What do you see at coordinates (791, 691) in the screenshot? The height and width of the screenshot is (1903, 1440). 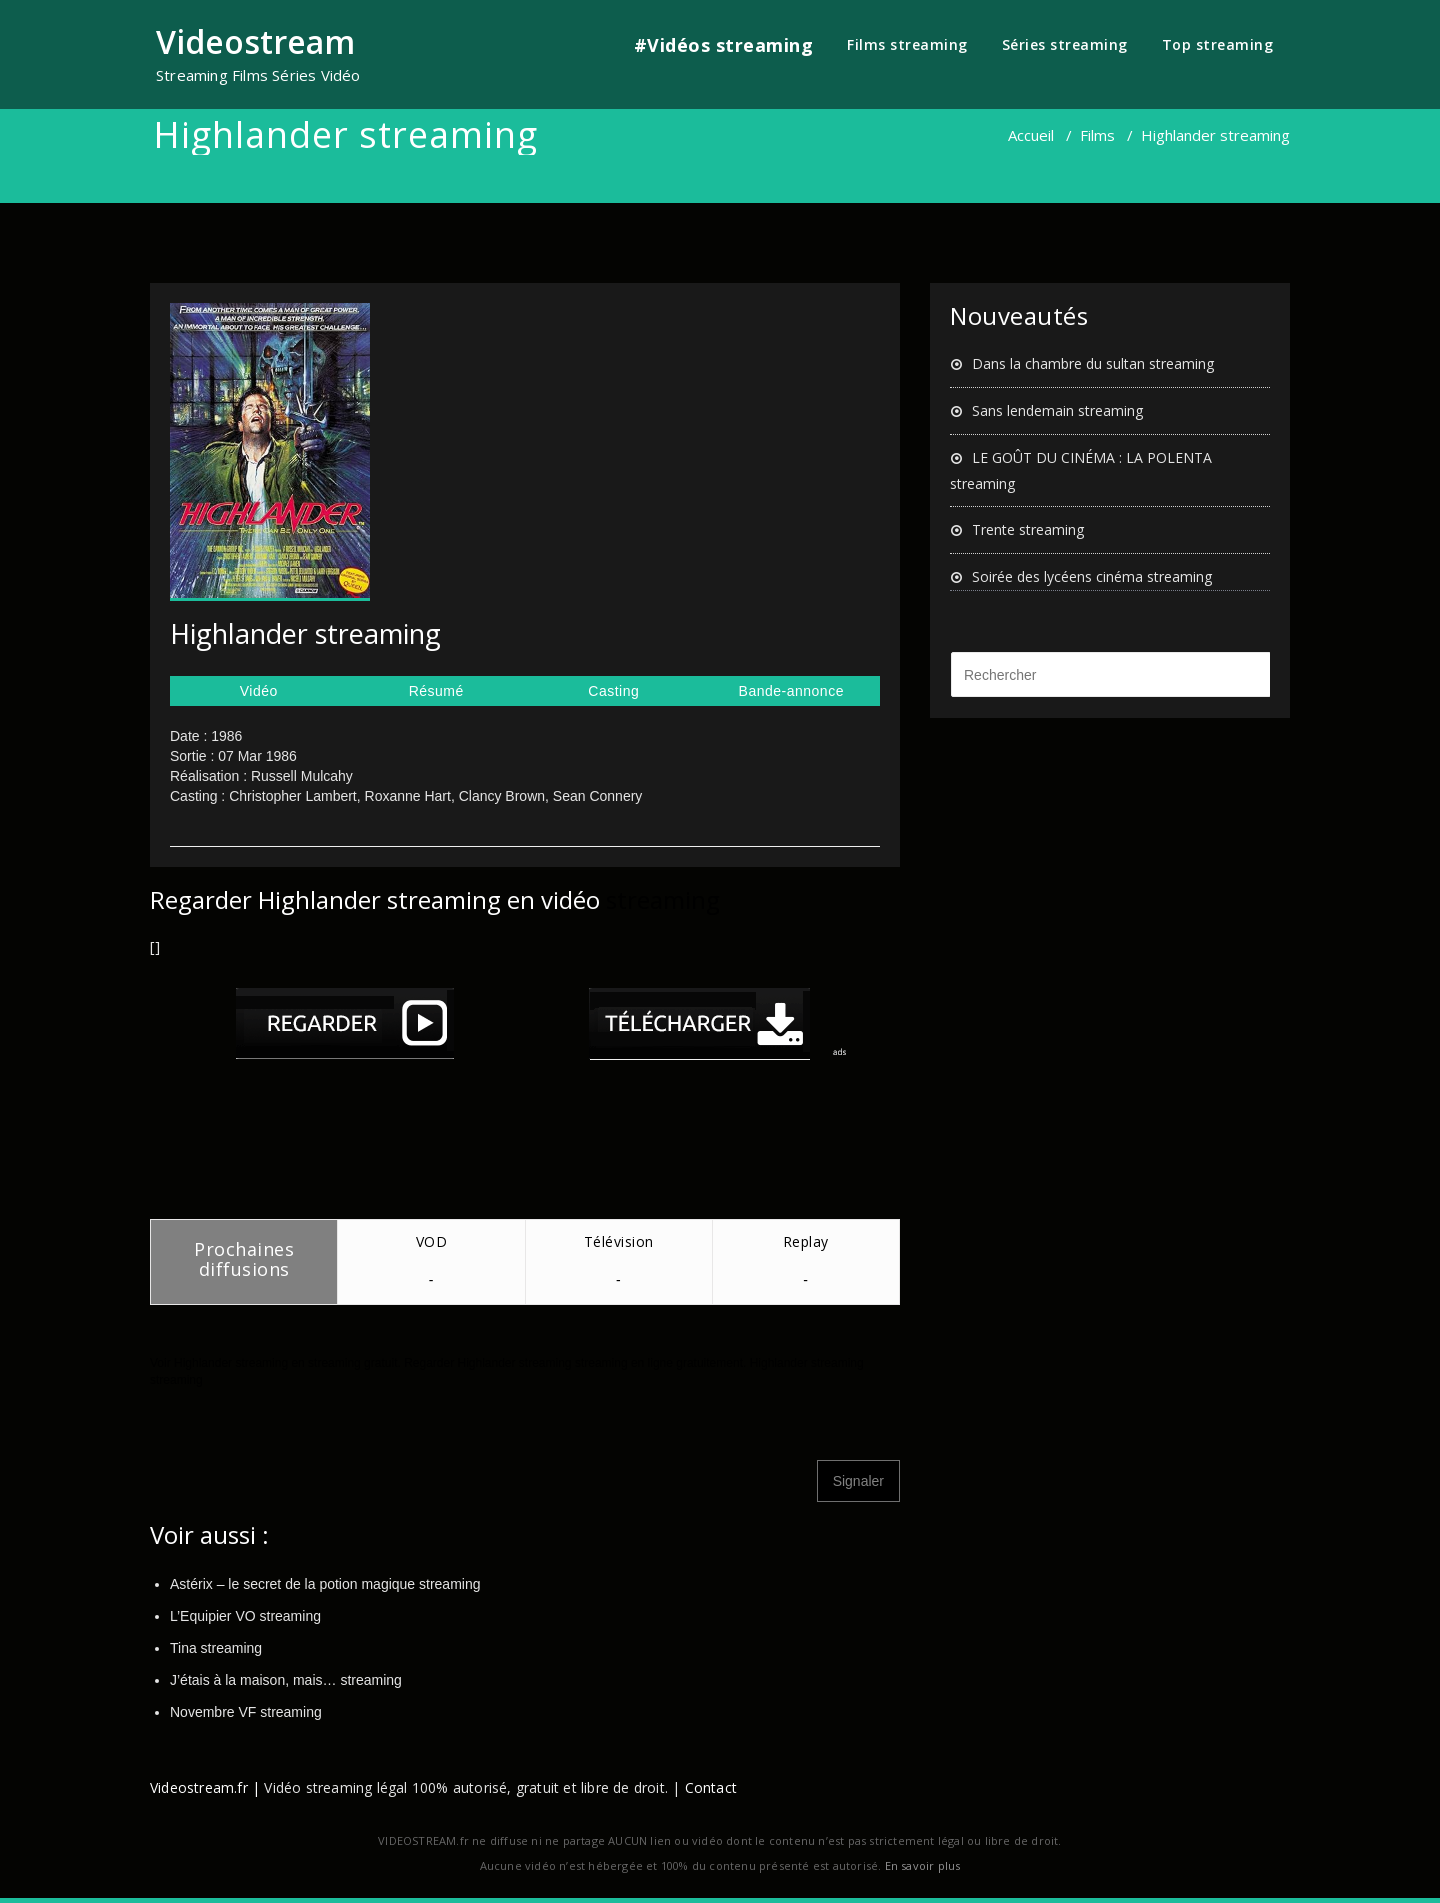 I see `Bande-annonce` at bounding box center [791, 691].